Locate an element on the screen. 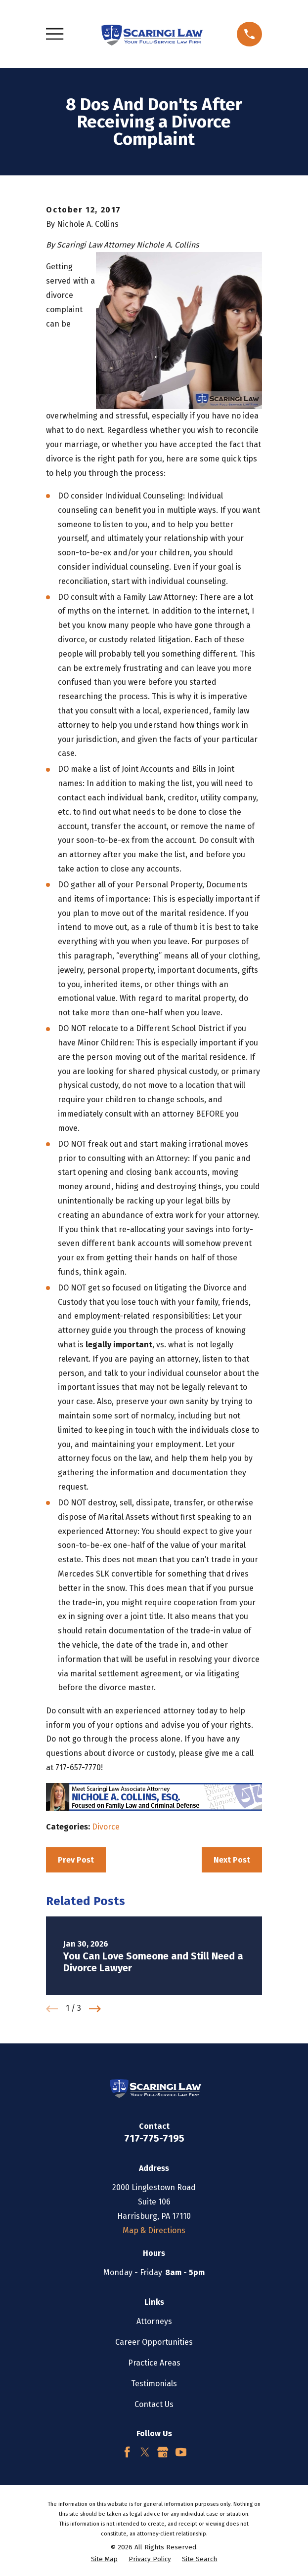 The width and height of the screenshot is (308, 2576). Career Opportunities is located at coordinates (154, 2342).